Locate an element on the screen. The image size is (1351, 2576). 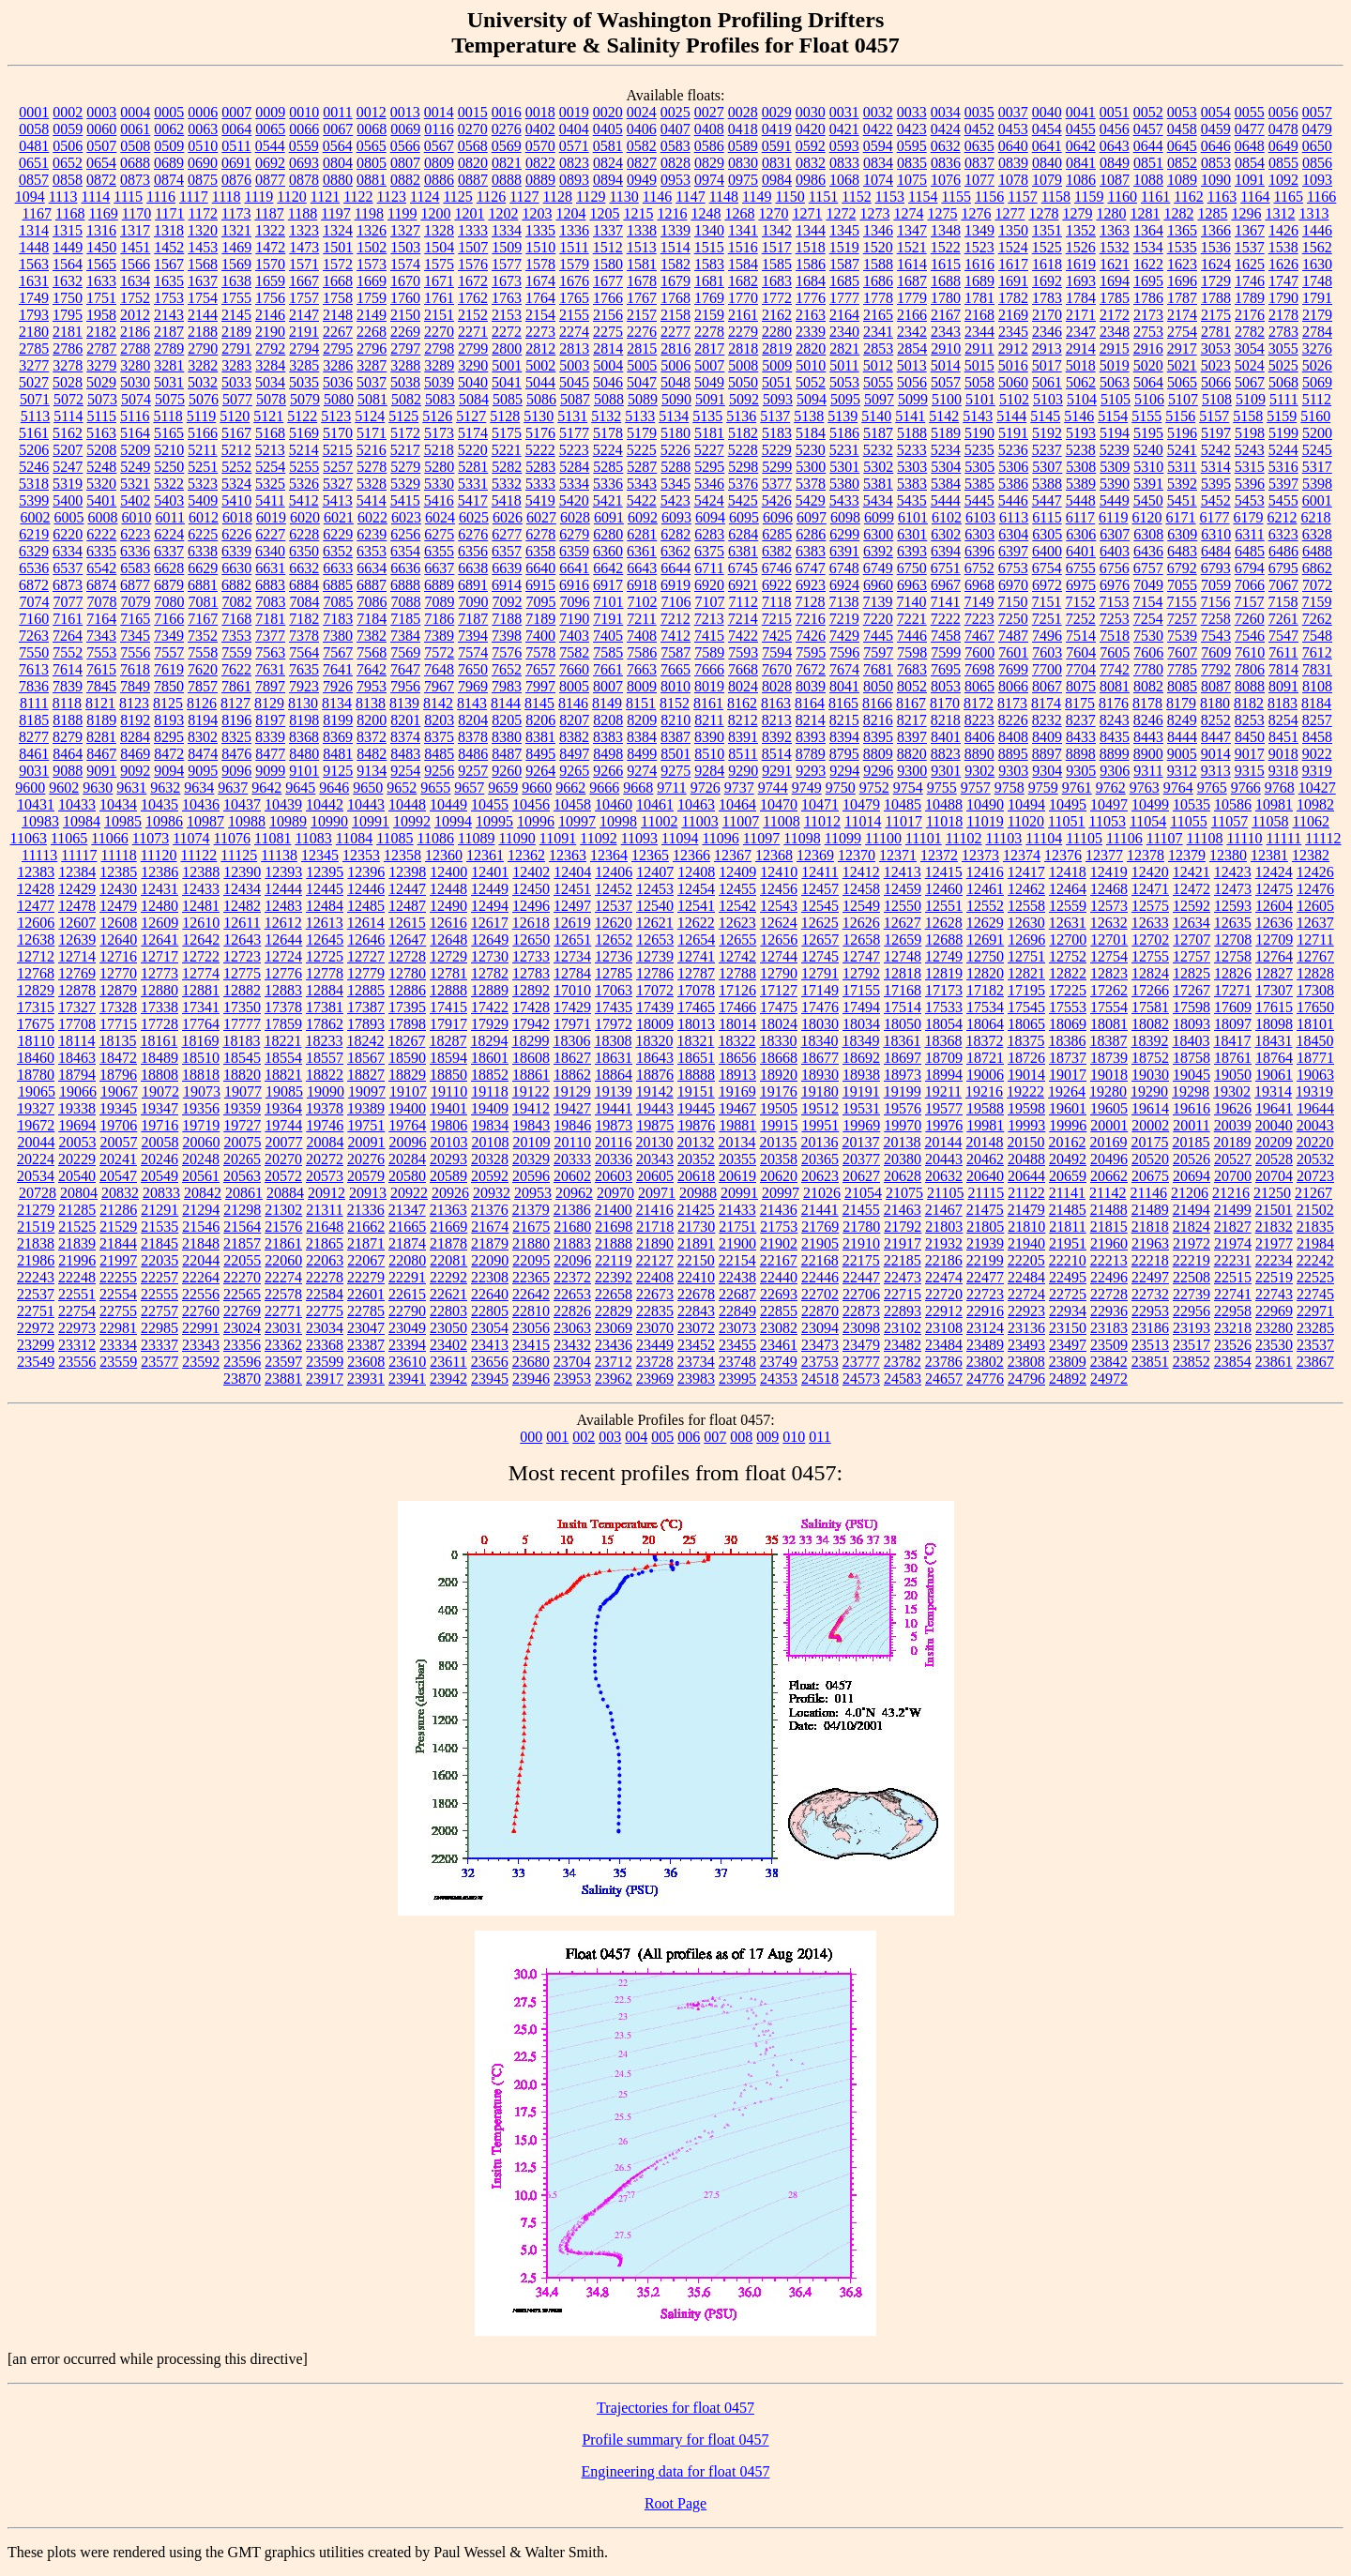
7578 is located at coordinates (540, 652).